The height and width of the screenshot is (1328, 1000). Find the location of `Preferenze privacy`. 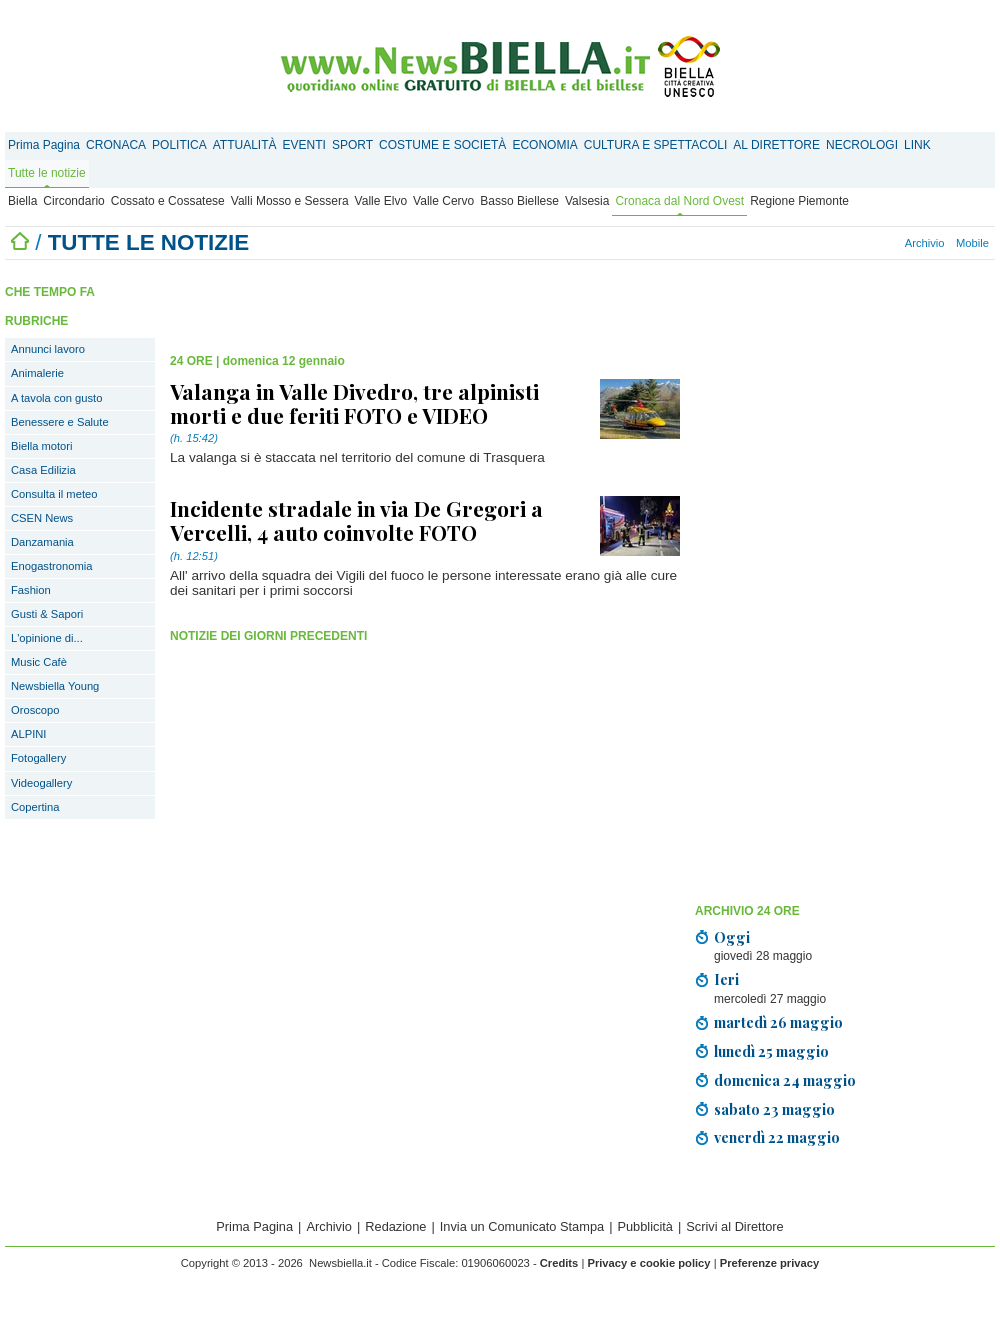

Preferenze privacy is located at coordinates (770, 1263).